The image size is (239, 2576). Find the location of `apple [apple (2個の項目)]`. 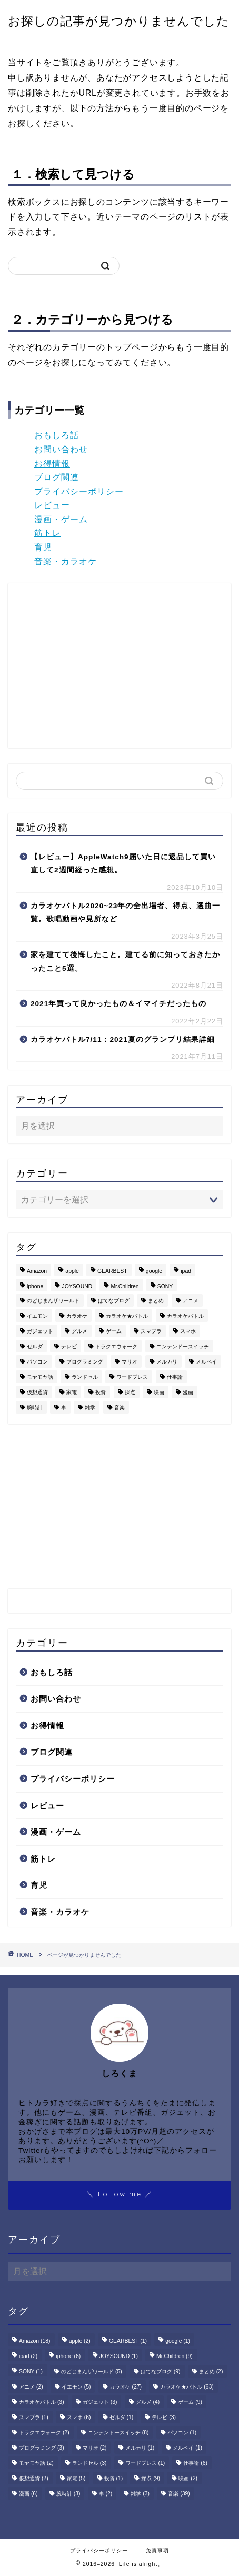

apple [apple (2個の項目)] is located at coordinates (71, 1271).